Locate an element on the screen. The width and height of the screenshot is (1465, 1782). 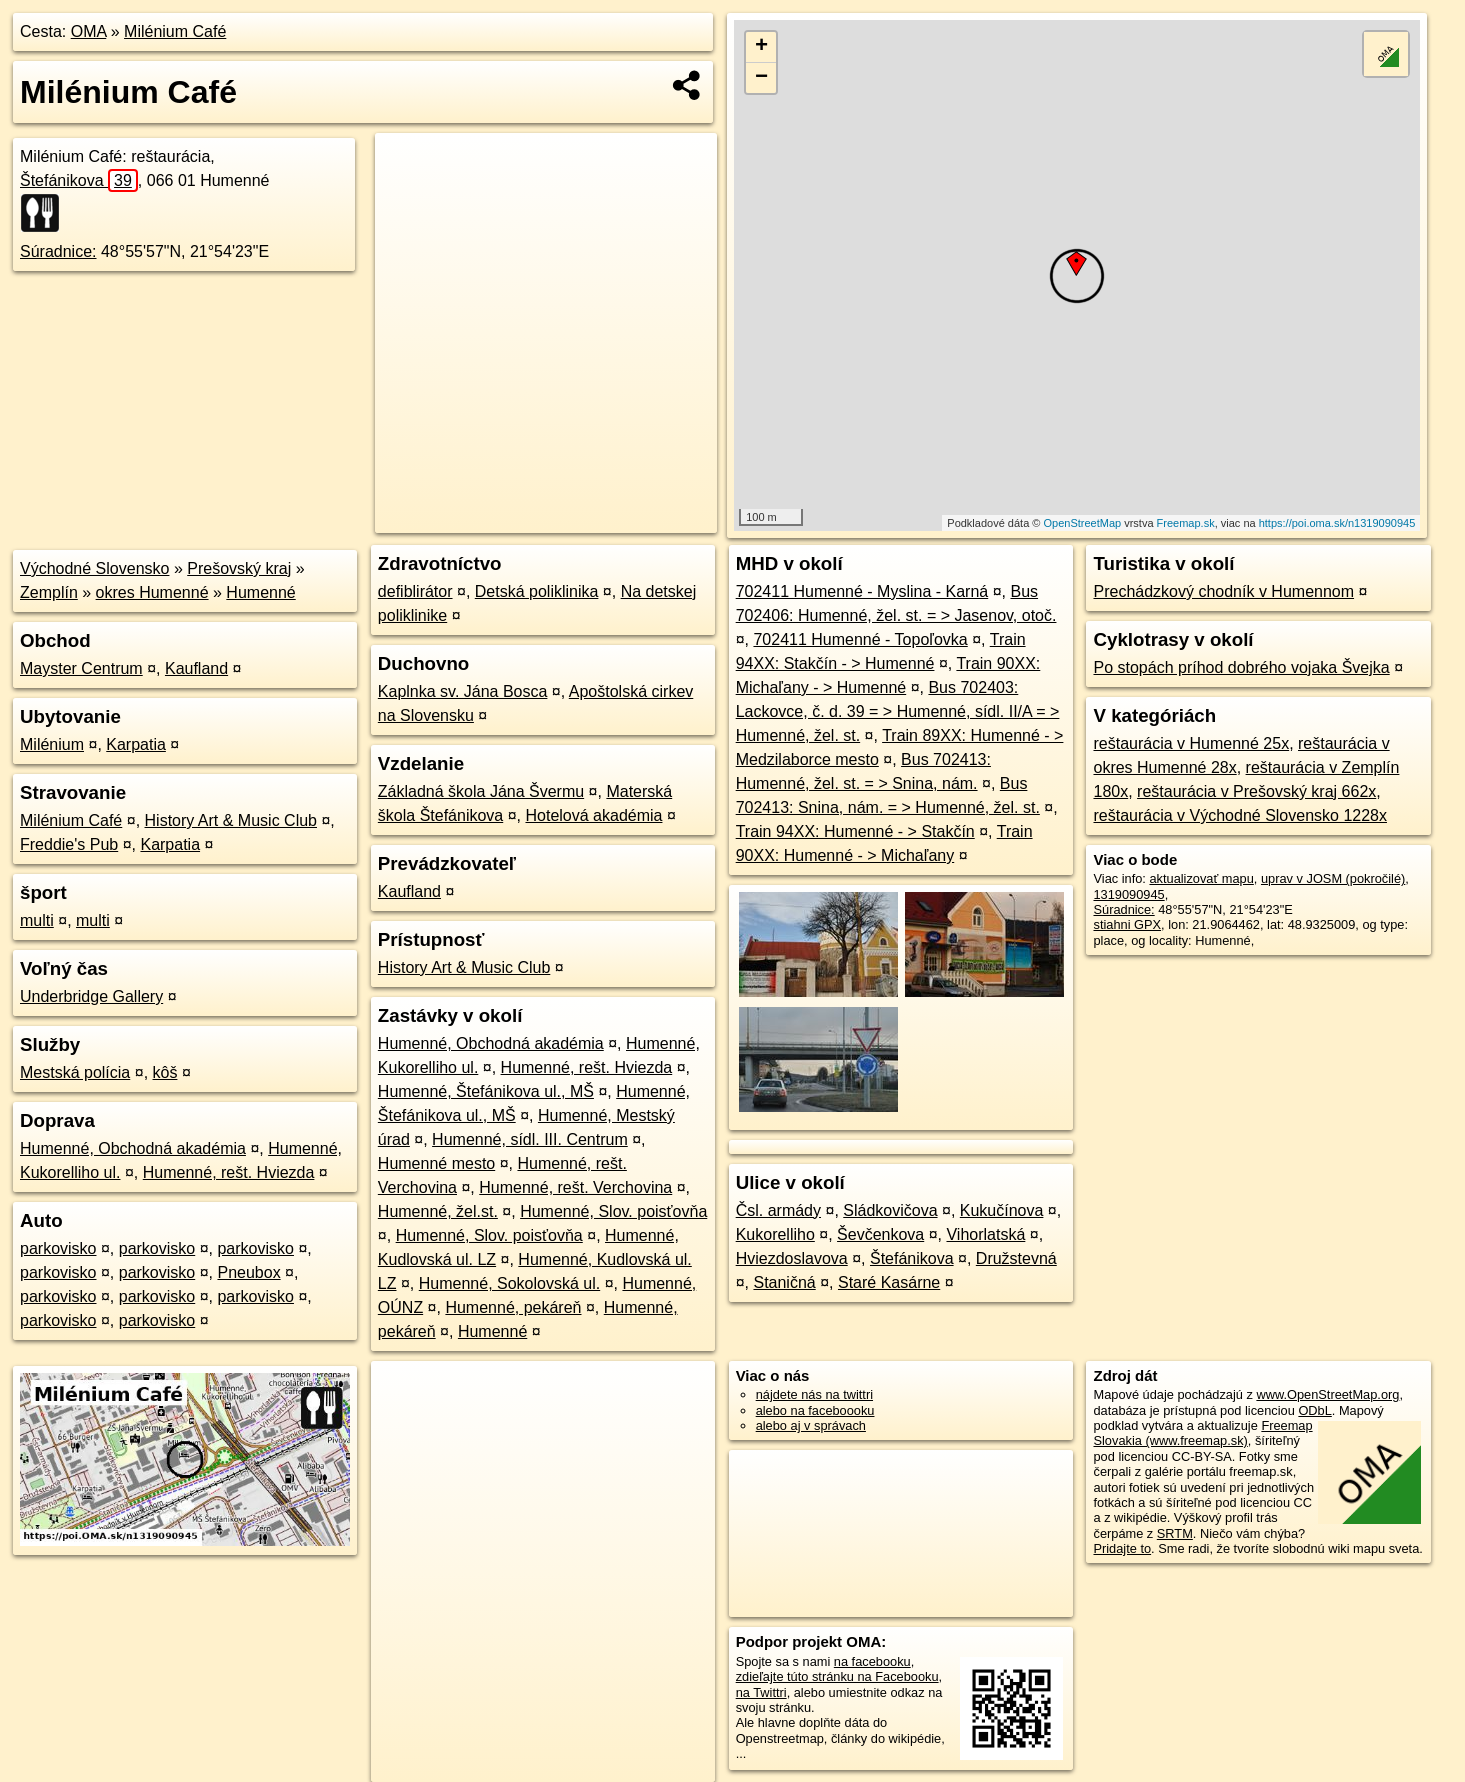
− [button] is located at coordinates (761, 78).